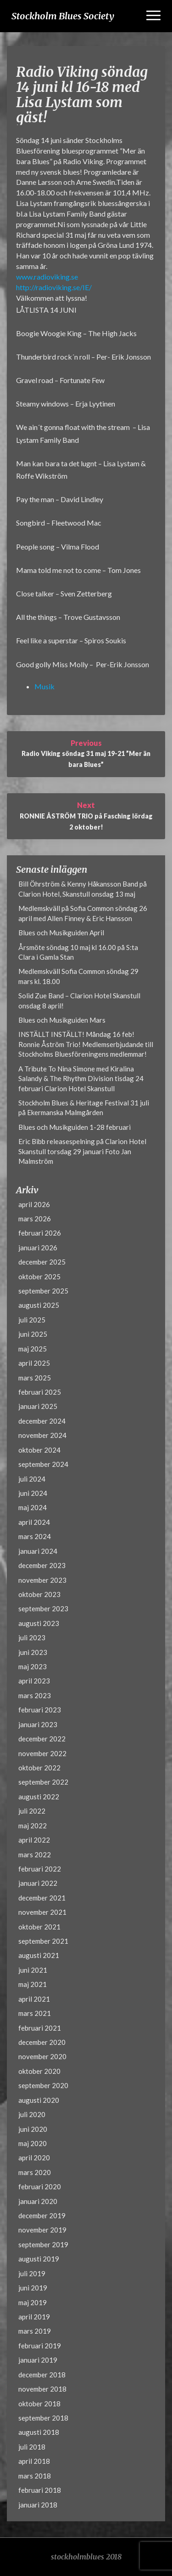 The image size is (172, 2576). I want to click on januari 2020, so click(37, 2201).